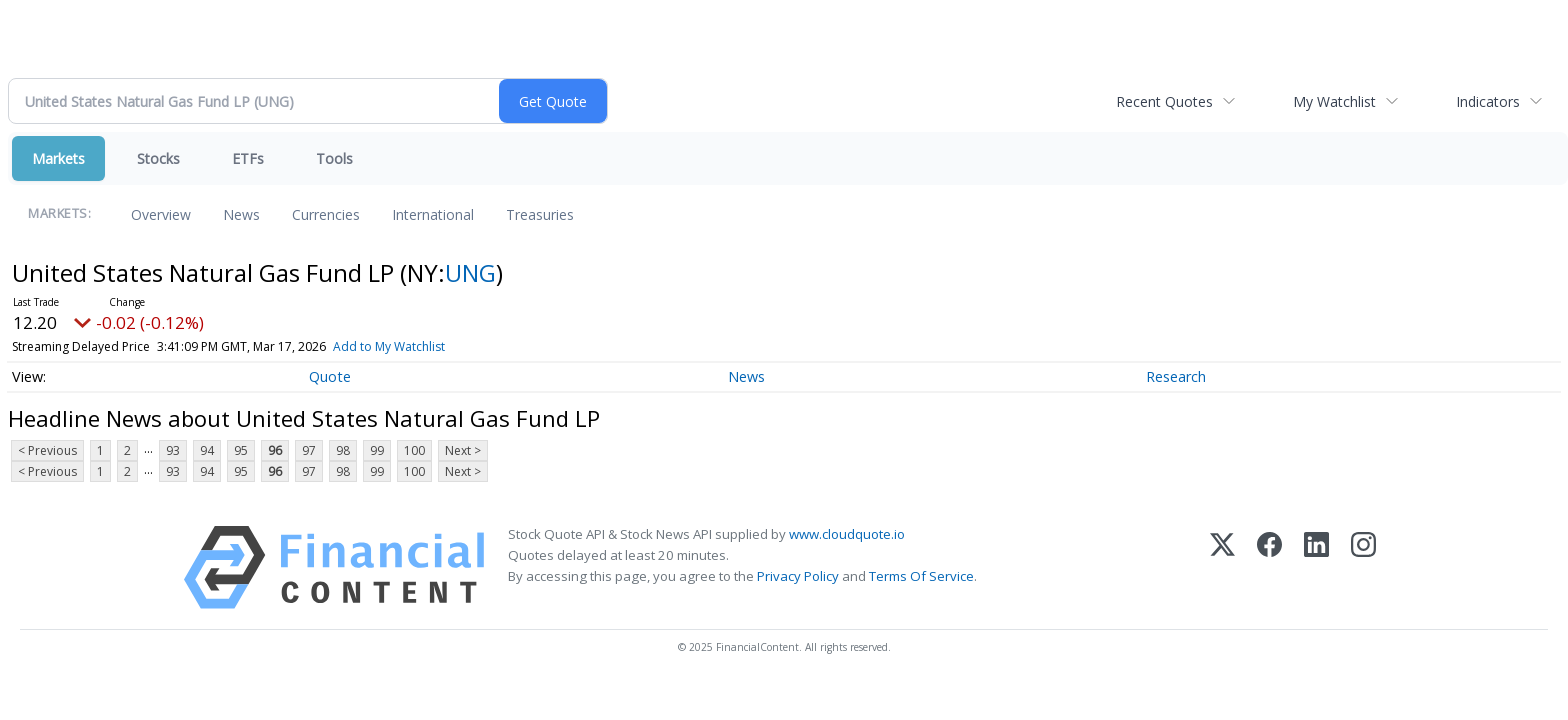 This screenshot has height=720, width=1568. I want to click on [LinkedIn], so click(1316, 567).